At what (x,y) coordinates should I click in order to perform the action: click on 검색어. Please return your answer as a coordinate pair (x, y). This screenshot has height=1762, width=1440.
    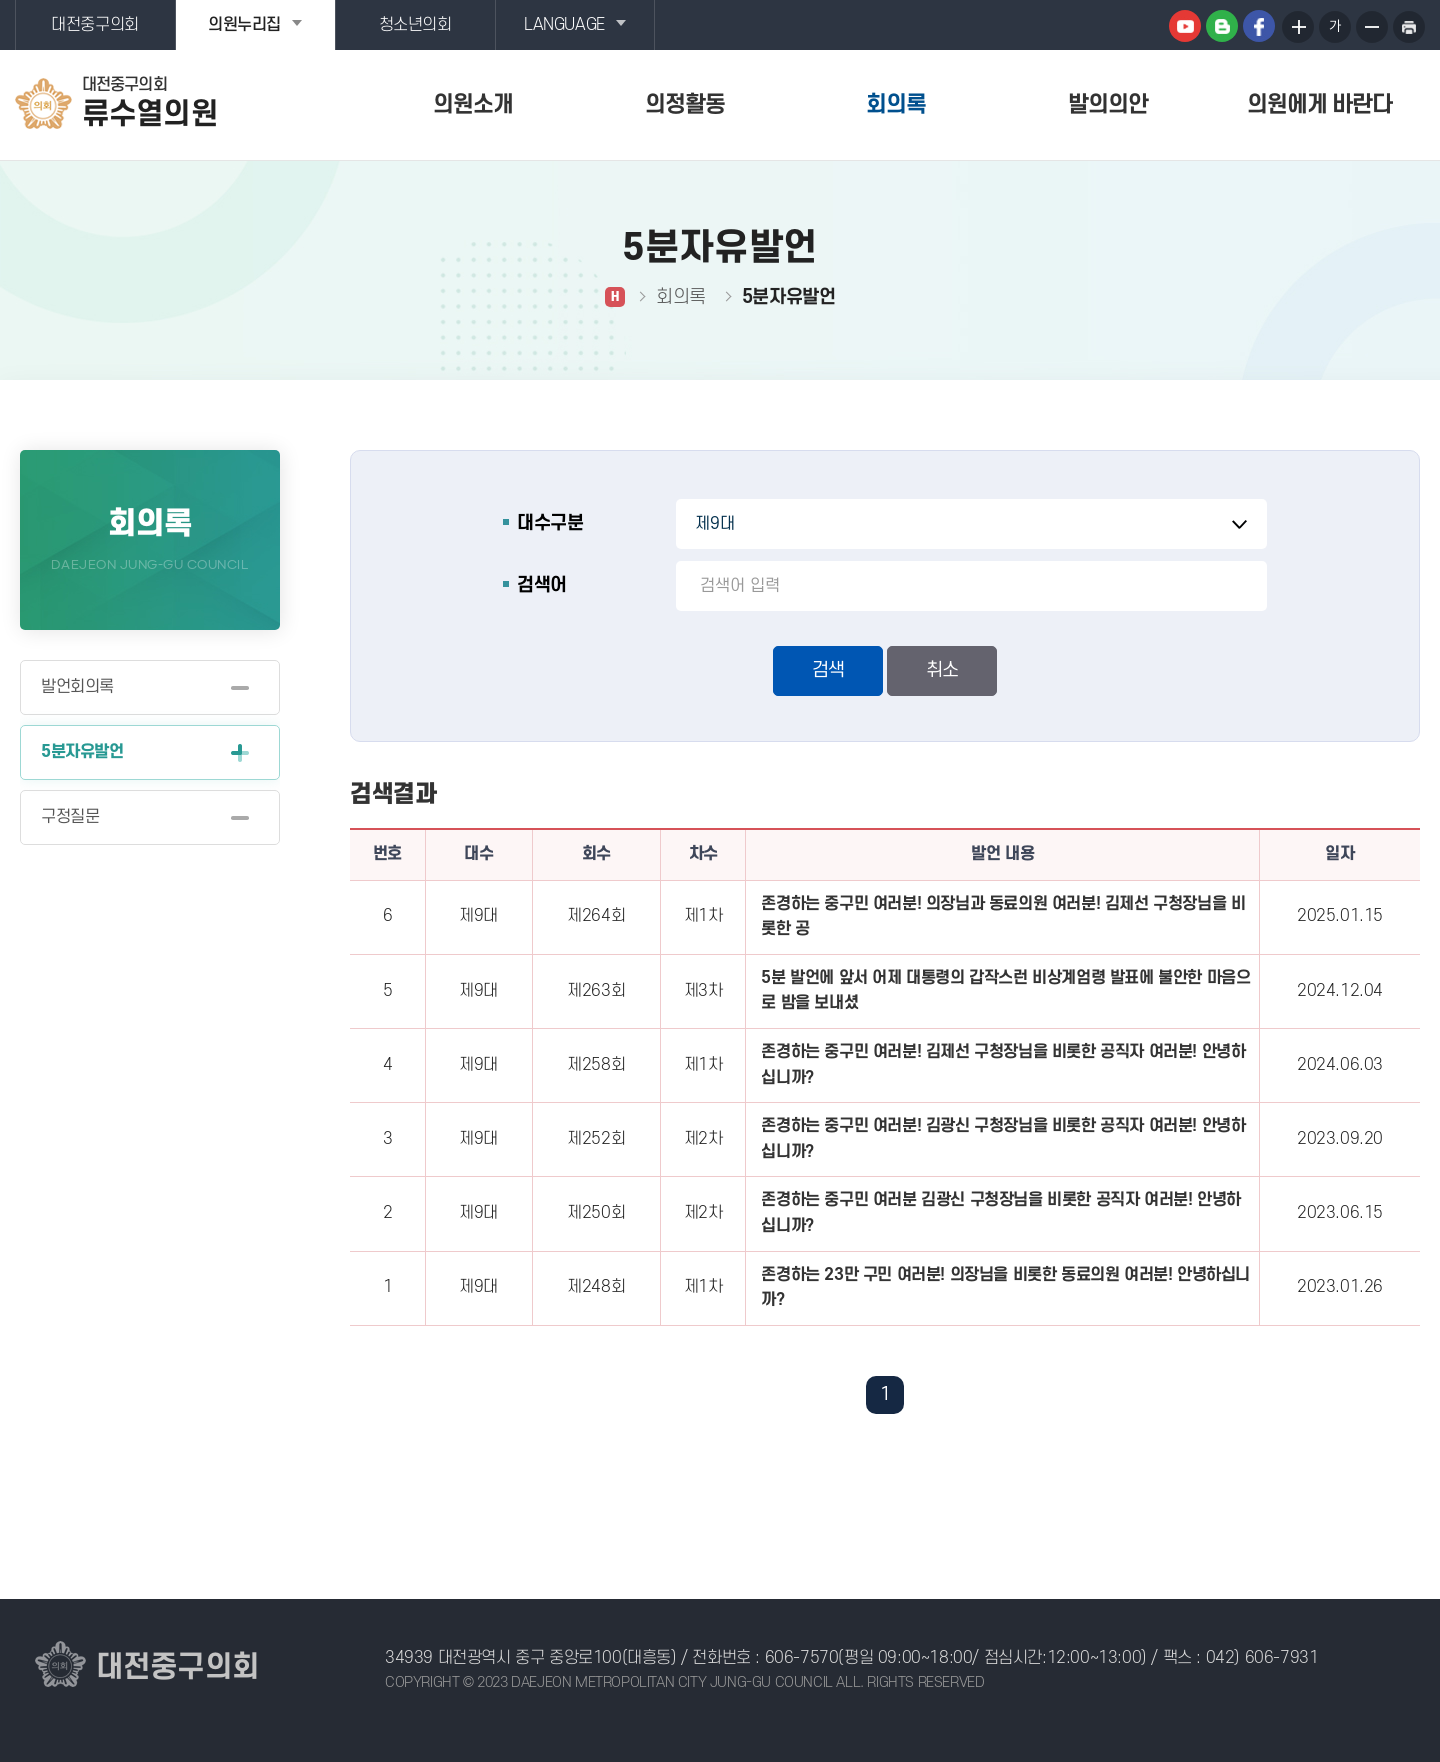
    Looking at the image, I should click on (542, 585).